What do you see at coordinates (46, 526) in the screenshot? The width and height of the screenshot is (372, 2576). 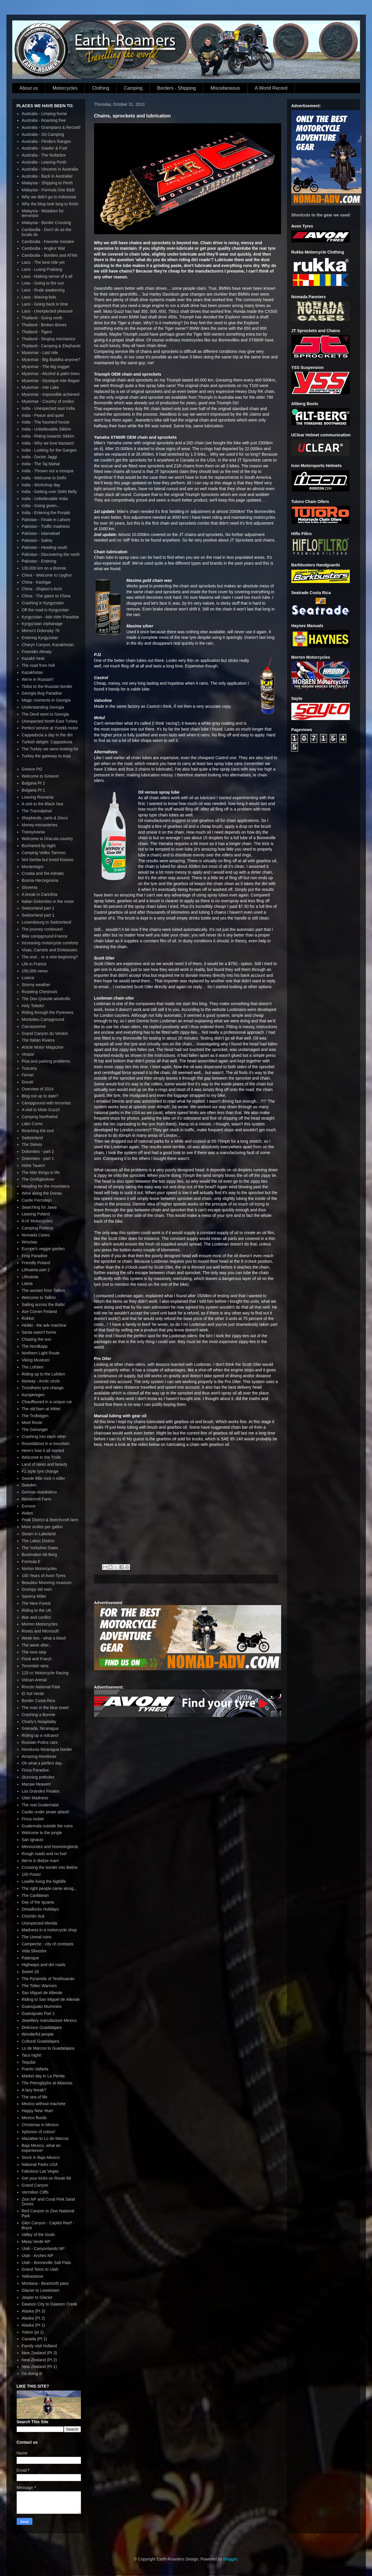 I see `Pakistan - Traffic madness` at bounding box center [46, 526].